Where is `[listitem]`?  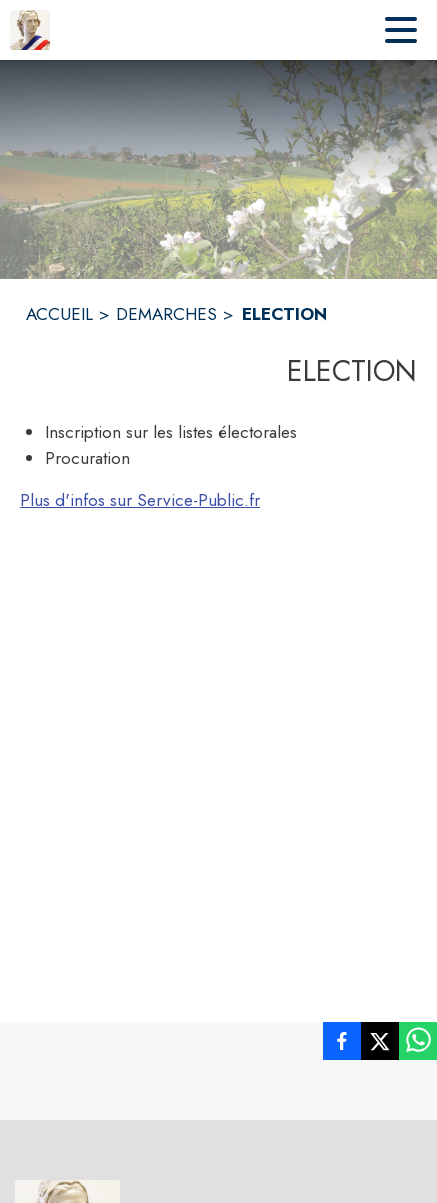 [listitem] is located at coordinates (342, 1045).